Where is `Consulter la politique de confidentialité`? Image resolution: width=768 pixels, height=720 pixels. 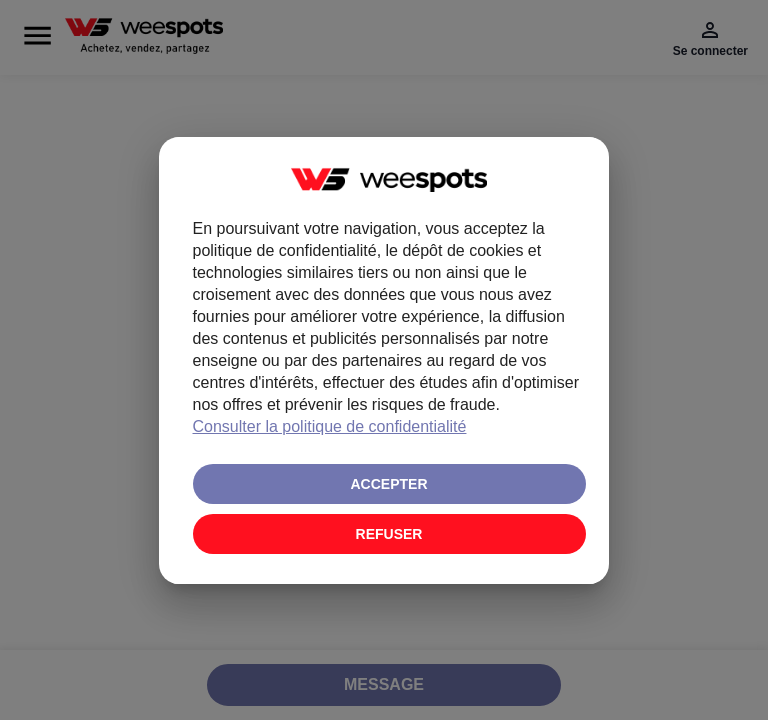 Consulter la politique de confidentialité is located at coordinates (330, 426).